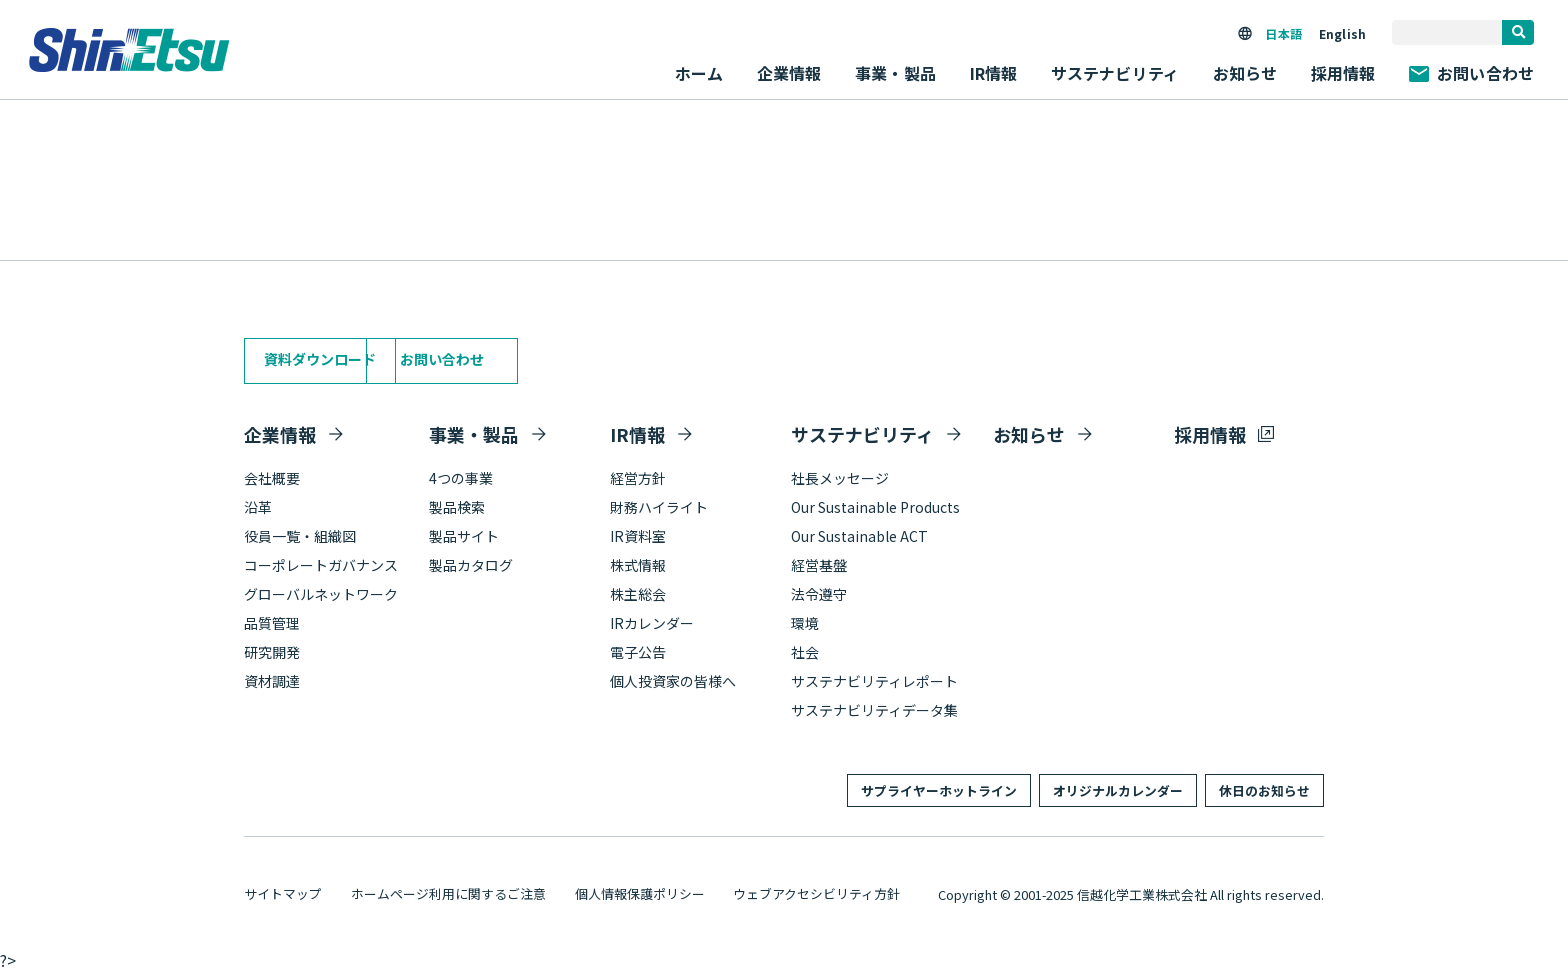 This screenshot has height=972, width=1568. I want to click on 株主総会, so click(638, 594).